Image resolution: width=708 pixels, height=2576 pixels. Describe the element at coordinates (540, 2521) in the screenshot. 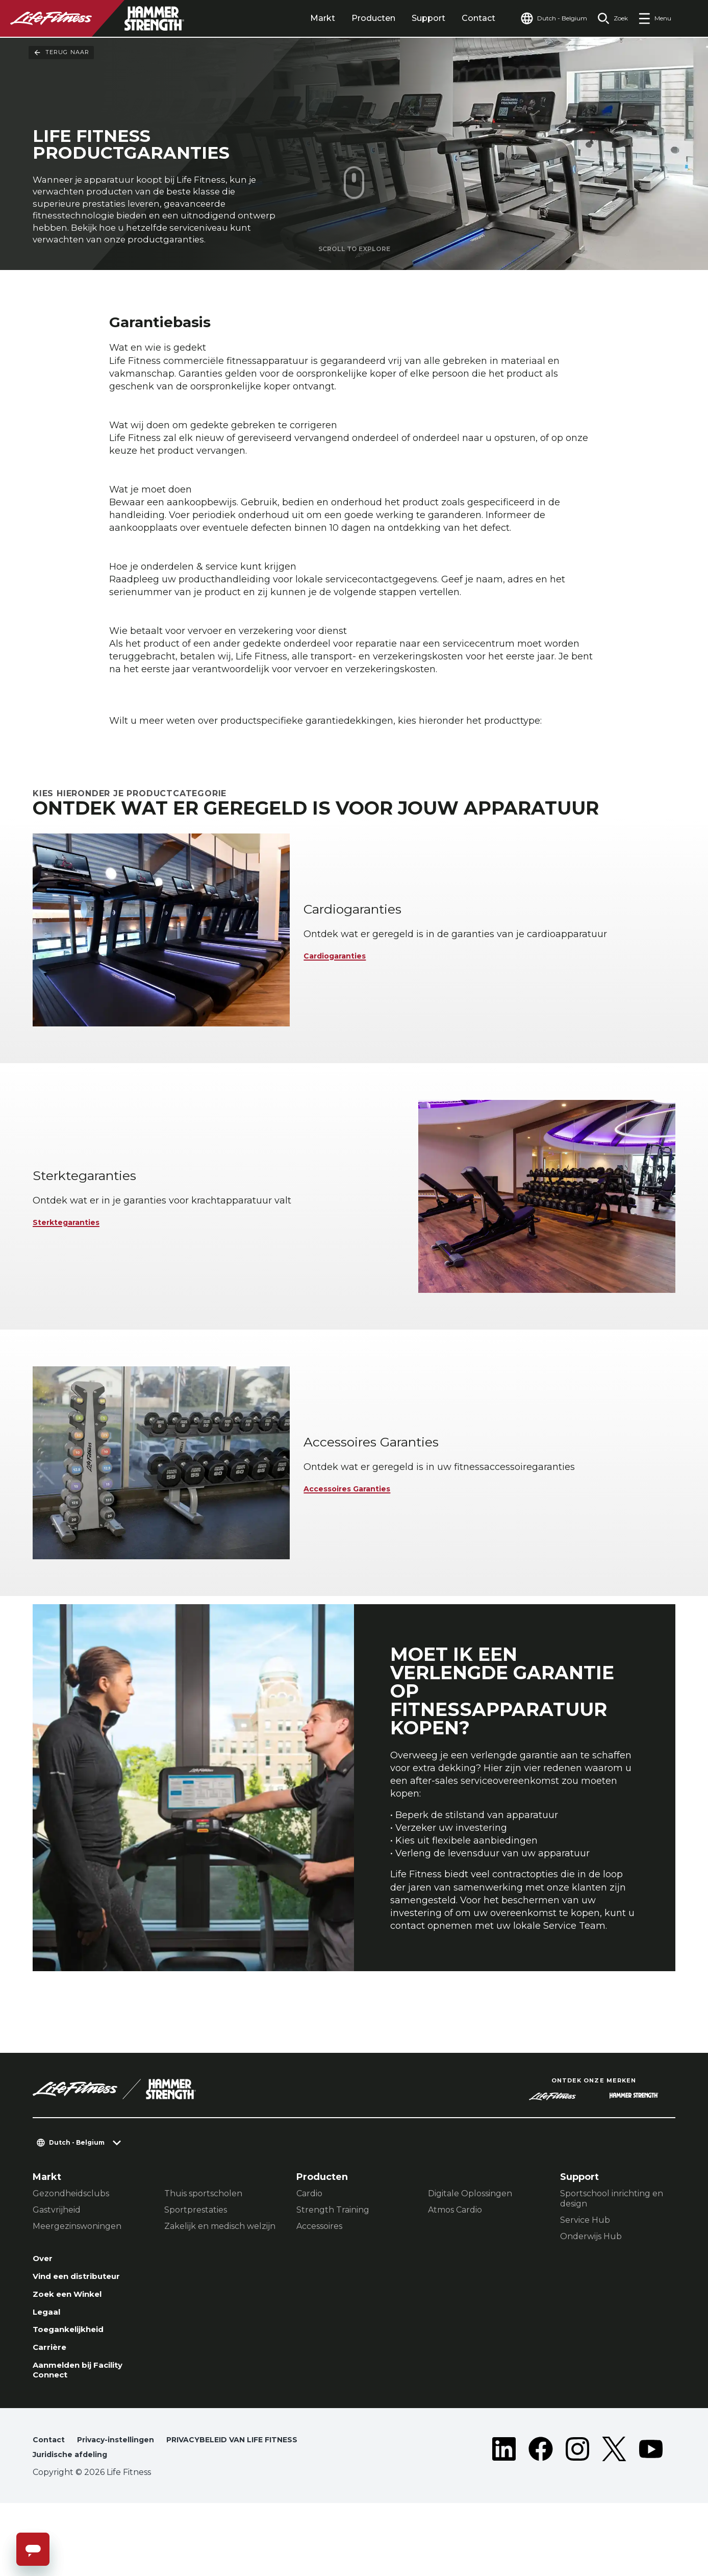

I see `[LifeFitness on Facebook]` at that location.